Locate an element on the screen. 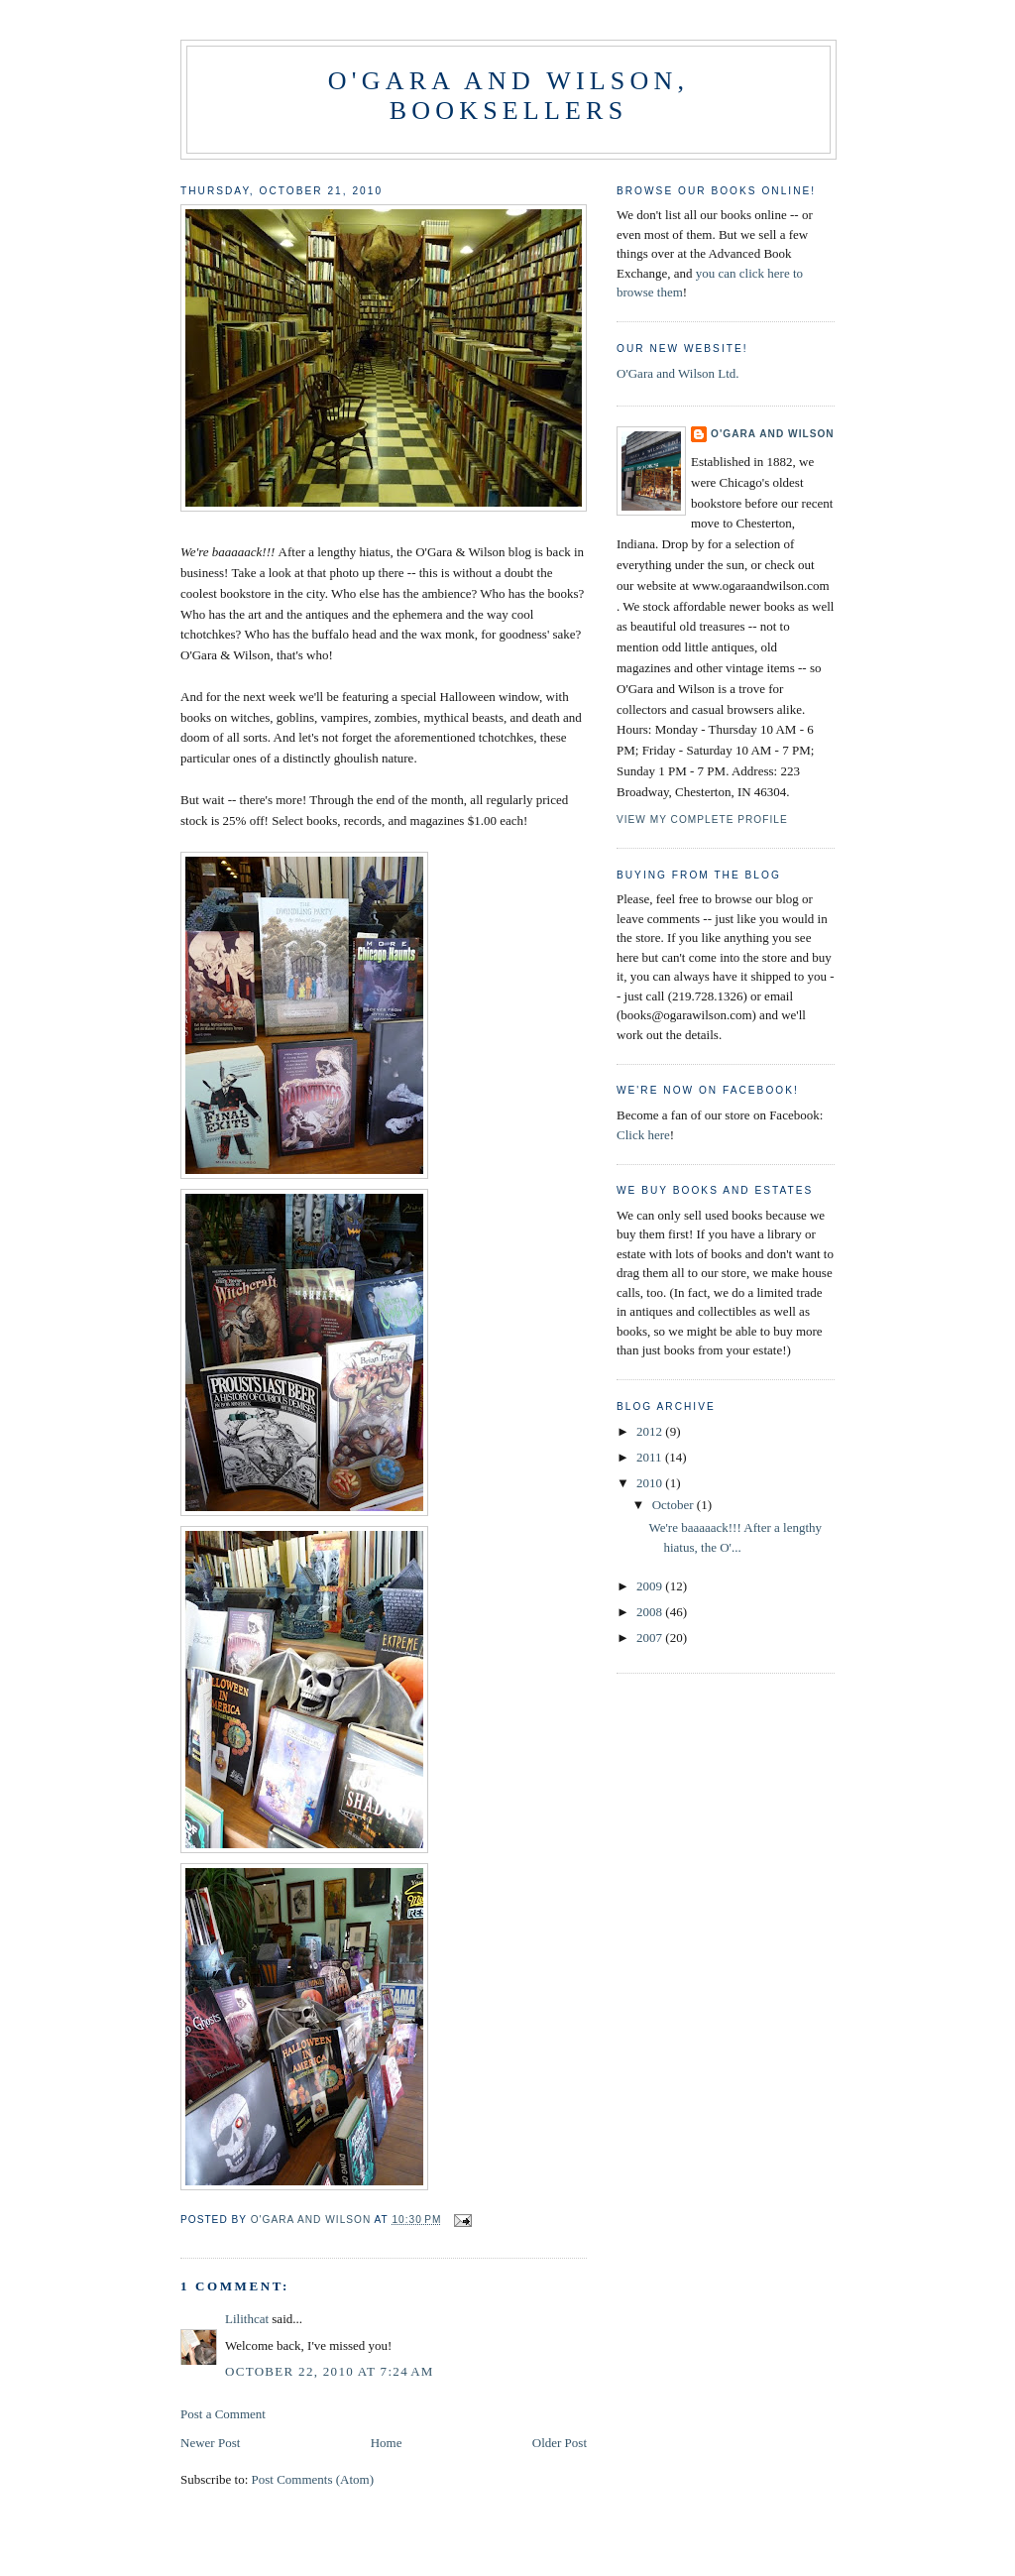 The height and width of the screenshot is (2576, 1015). Older Post is located at coordinates (559, 2442).